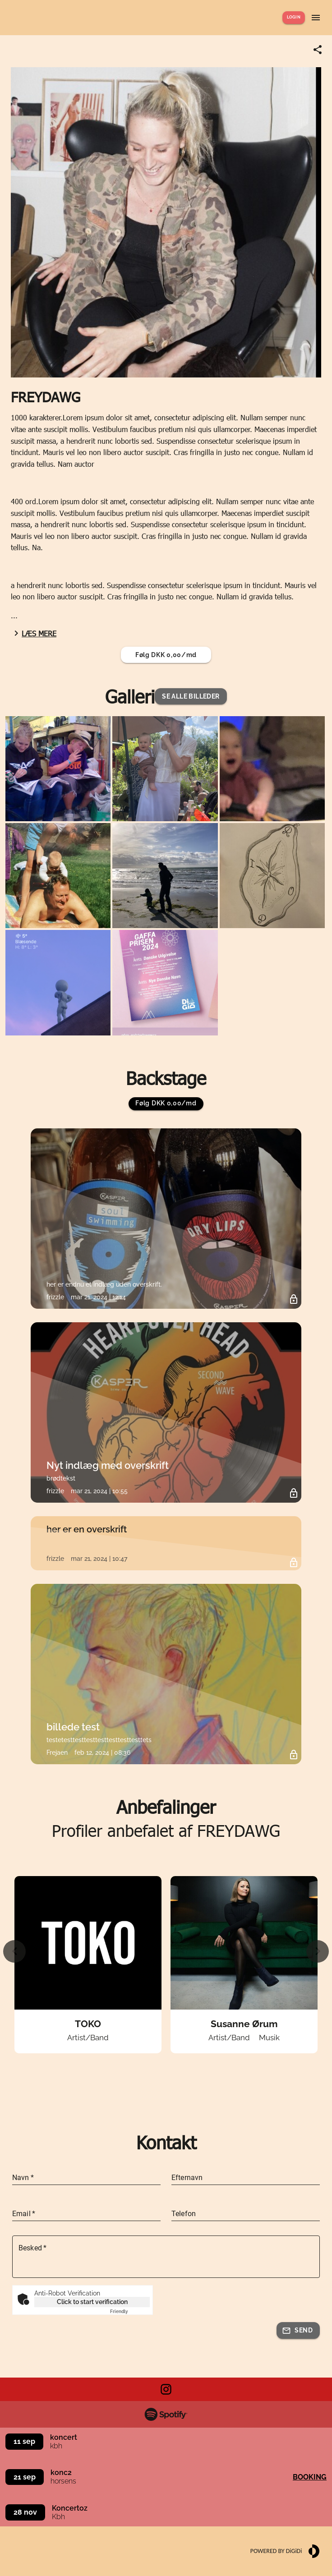  I want to click on 28 nov, so click(25, 2512).